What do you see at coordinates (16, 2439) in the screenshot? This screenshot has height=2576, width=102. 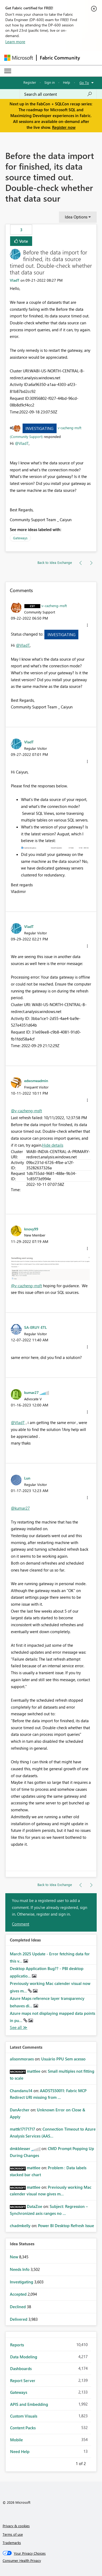 I see `Mobile` at bounding box center [16, 2439].